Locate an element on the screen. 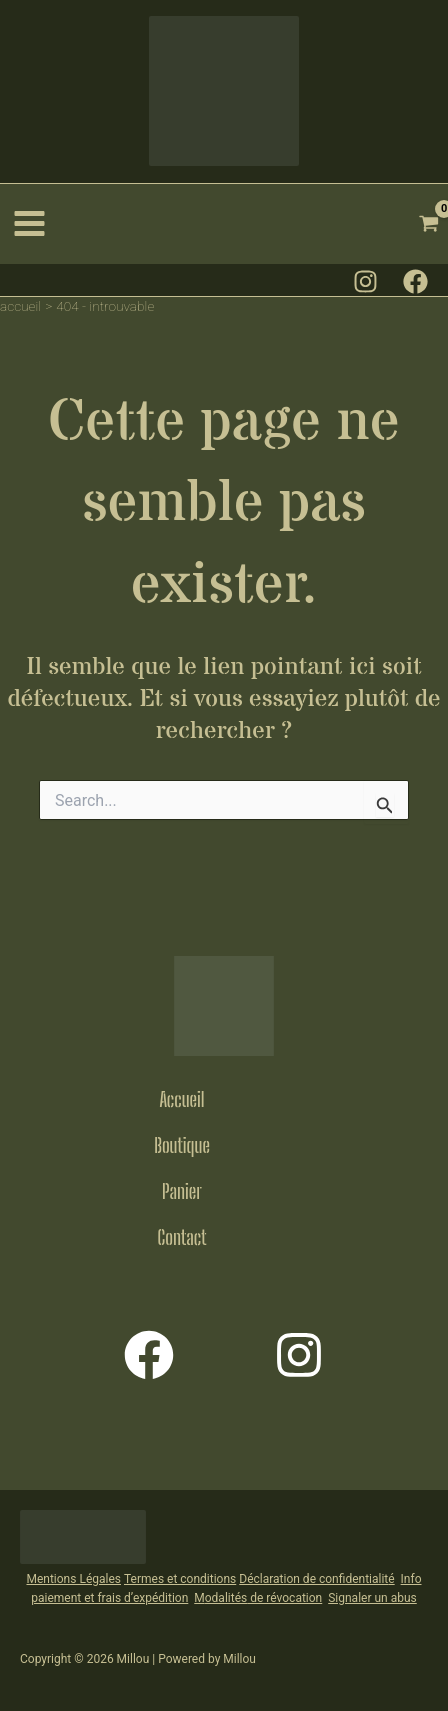 Image resolution: width=448 pixels, height=1711 pixels. confidentialit is located at coordinates (352, 1579).